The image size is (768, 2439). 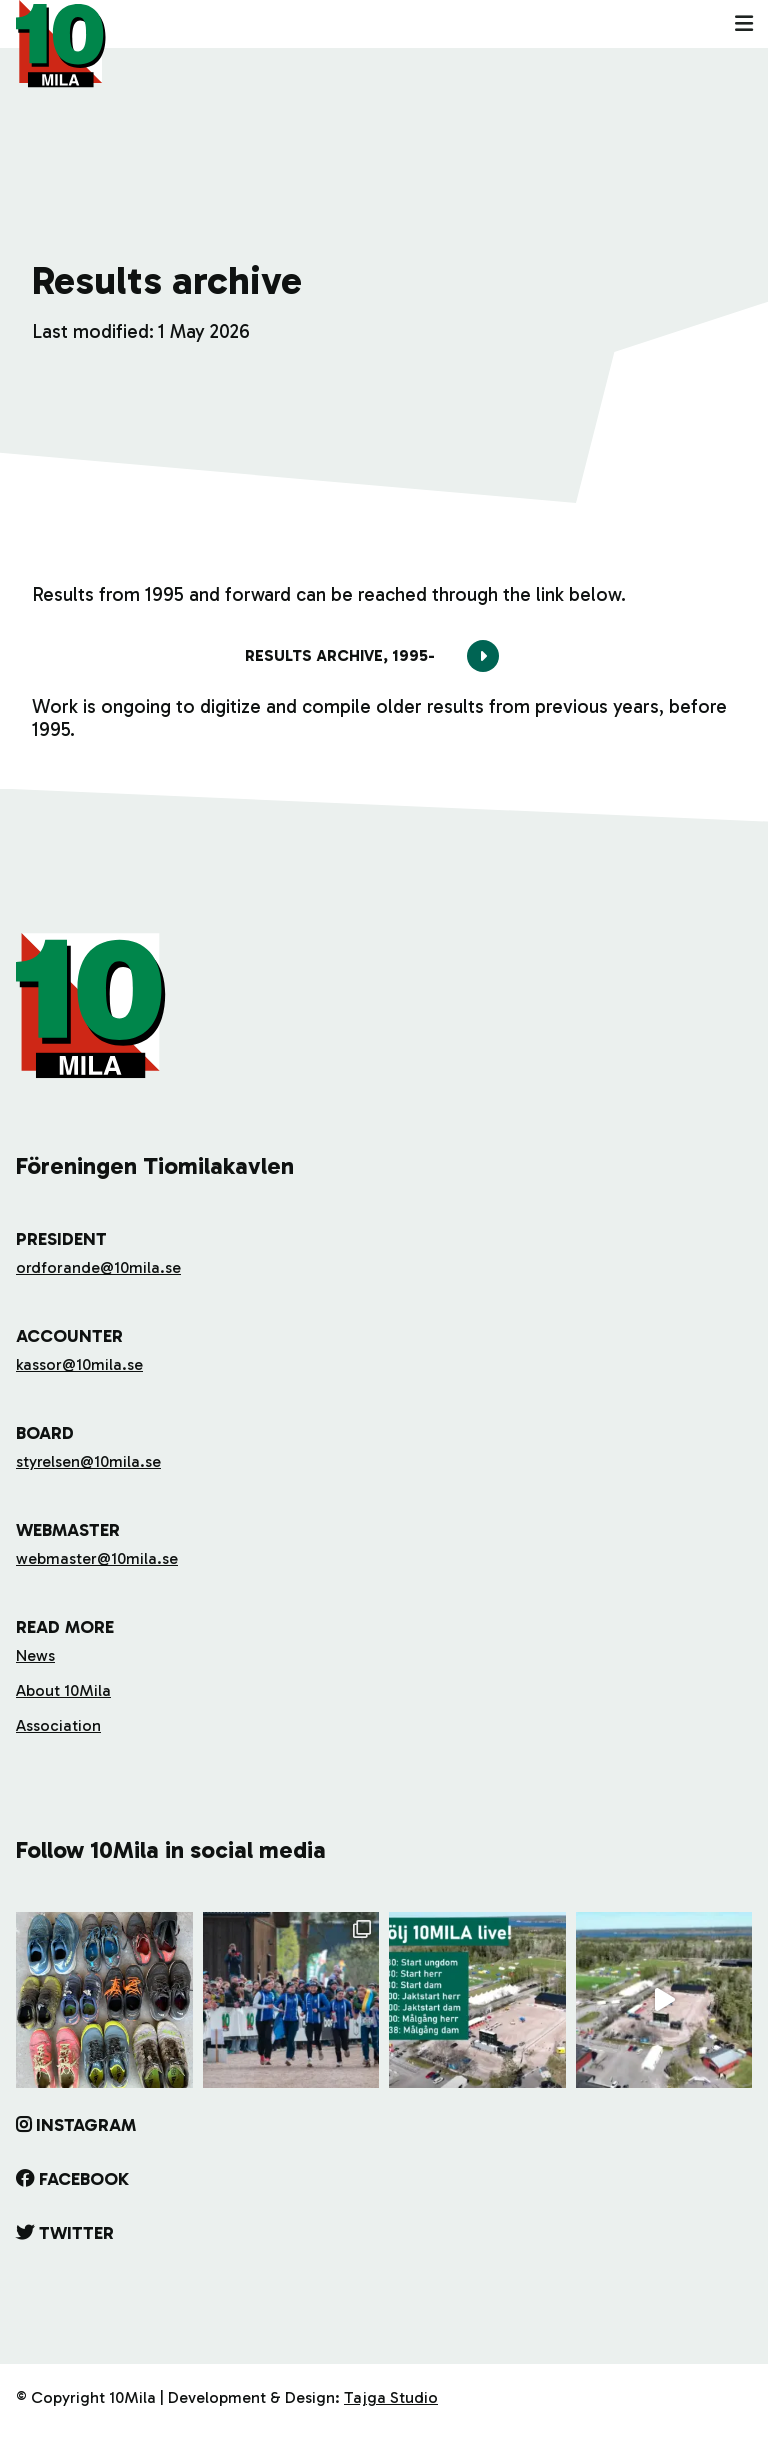 What do you see at coordinates (35, 1655) in the screenshot?
I see `News` at bounding box center [35, 1655].